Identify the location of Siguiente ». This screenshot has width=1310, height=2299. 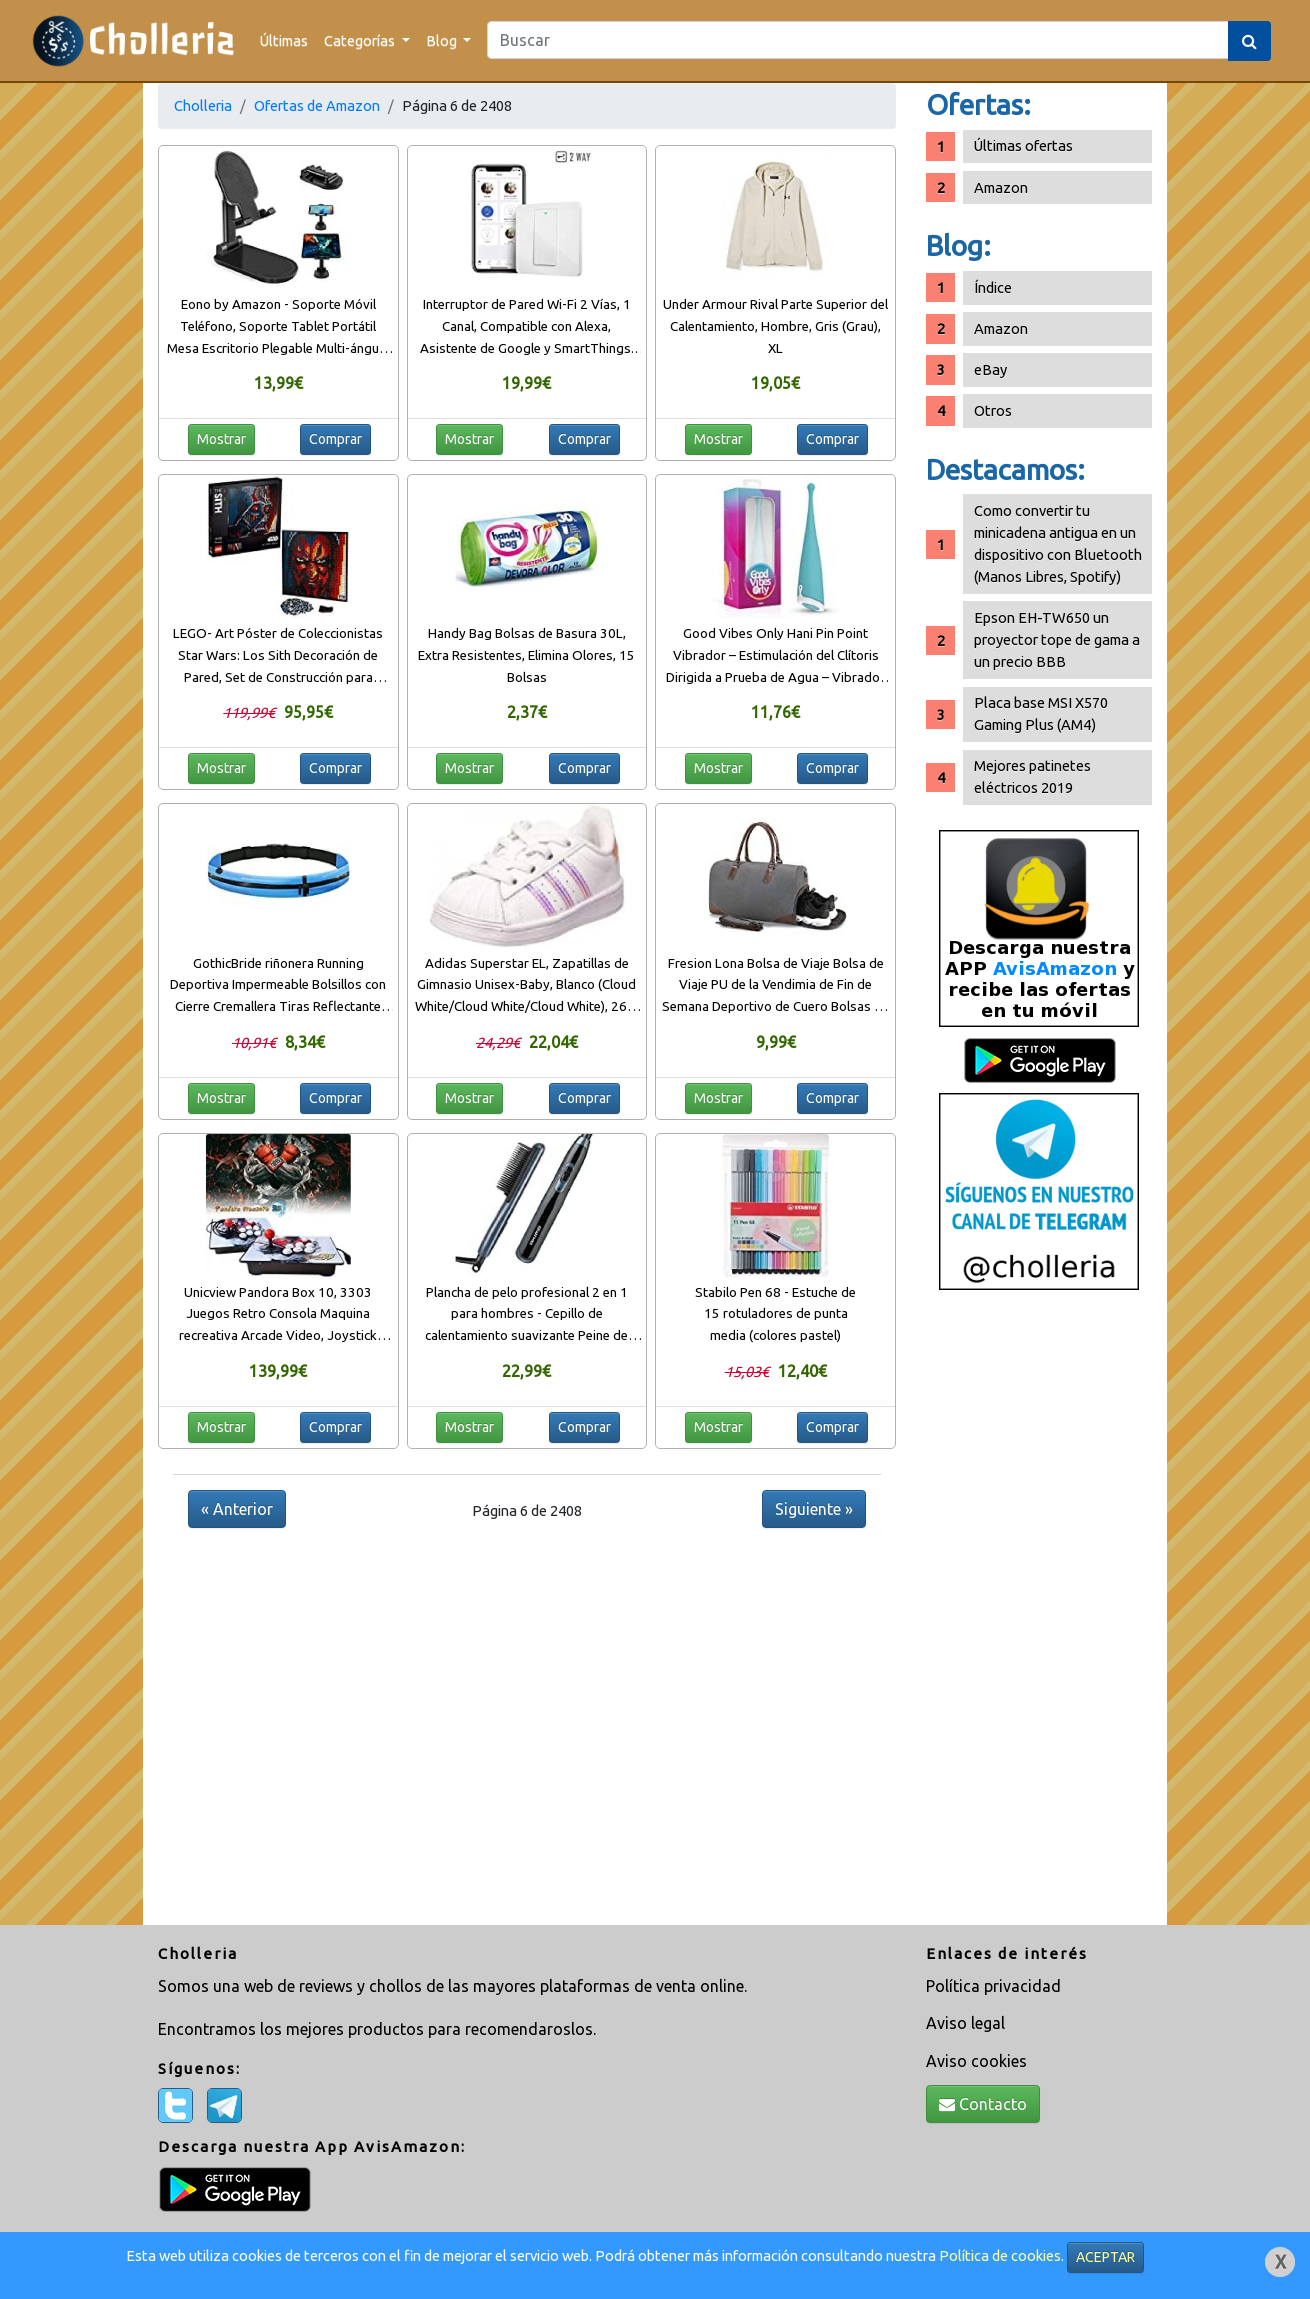
(814, 1509).